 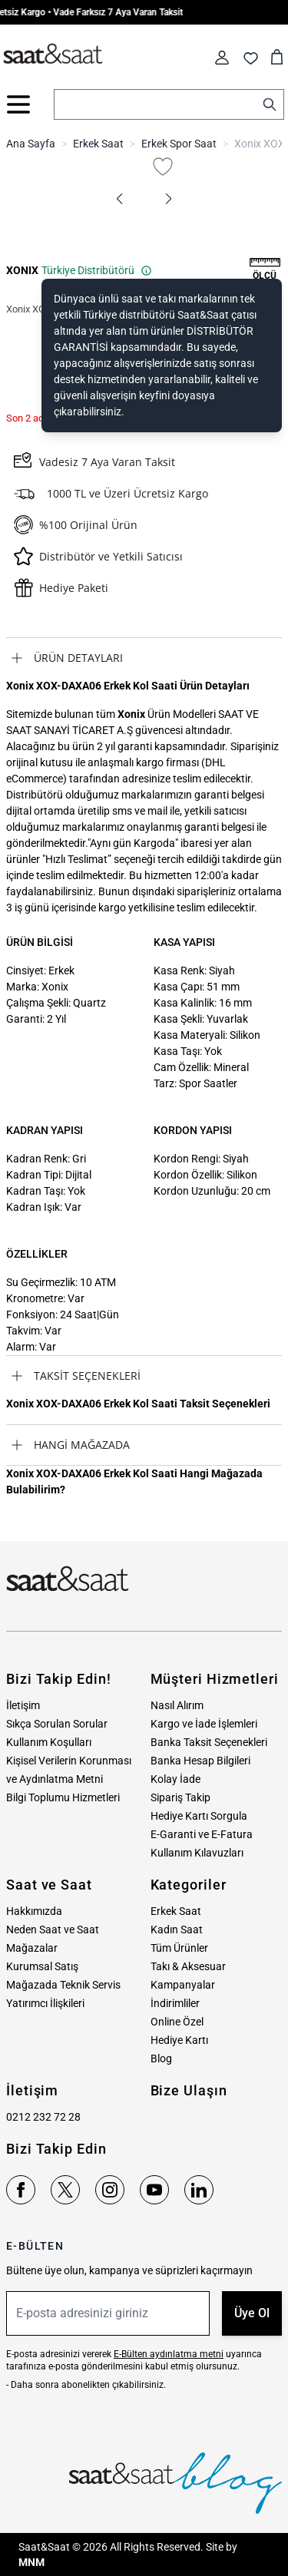 I want to click on Hediye Kartı, so click(x=179, y=2040).